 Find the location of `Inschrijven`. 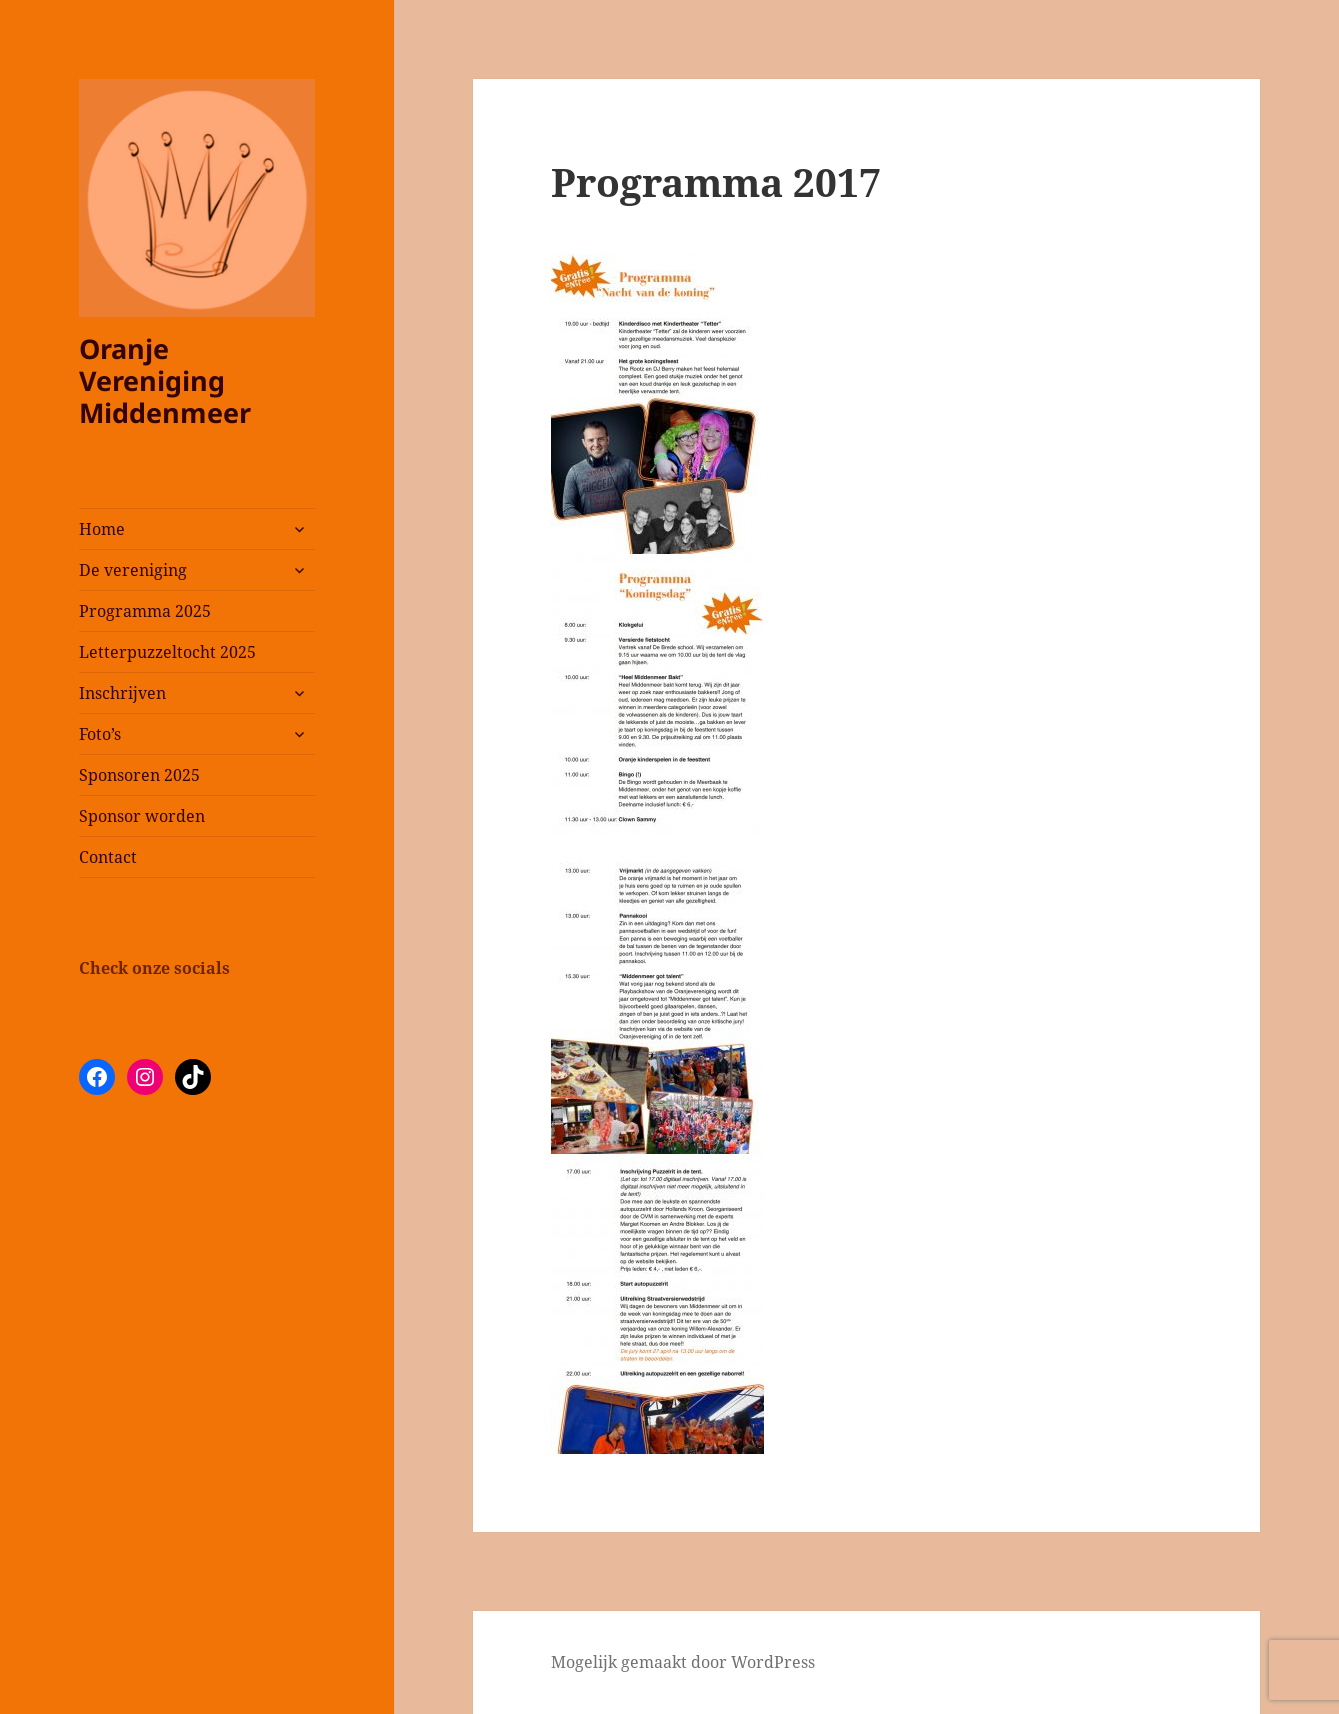

Inschrijven is located at coordinates (122, 693).